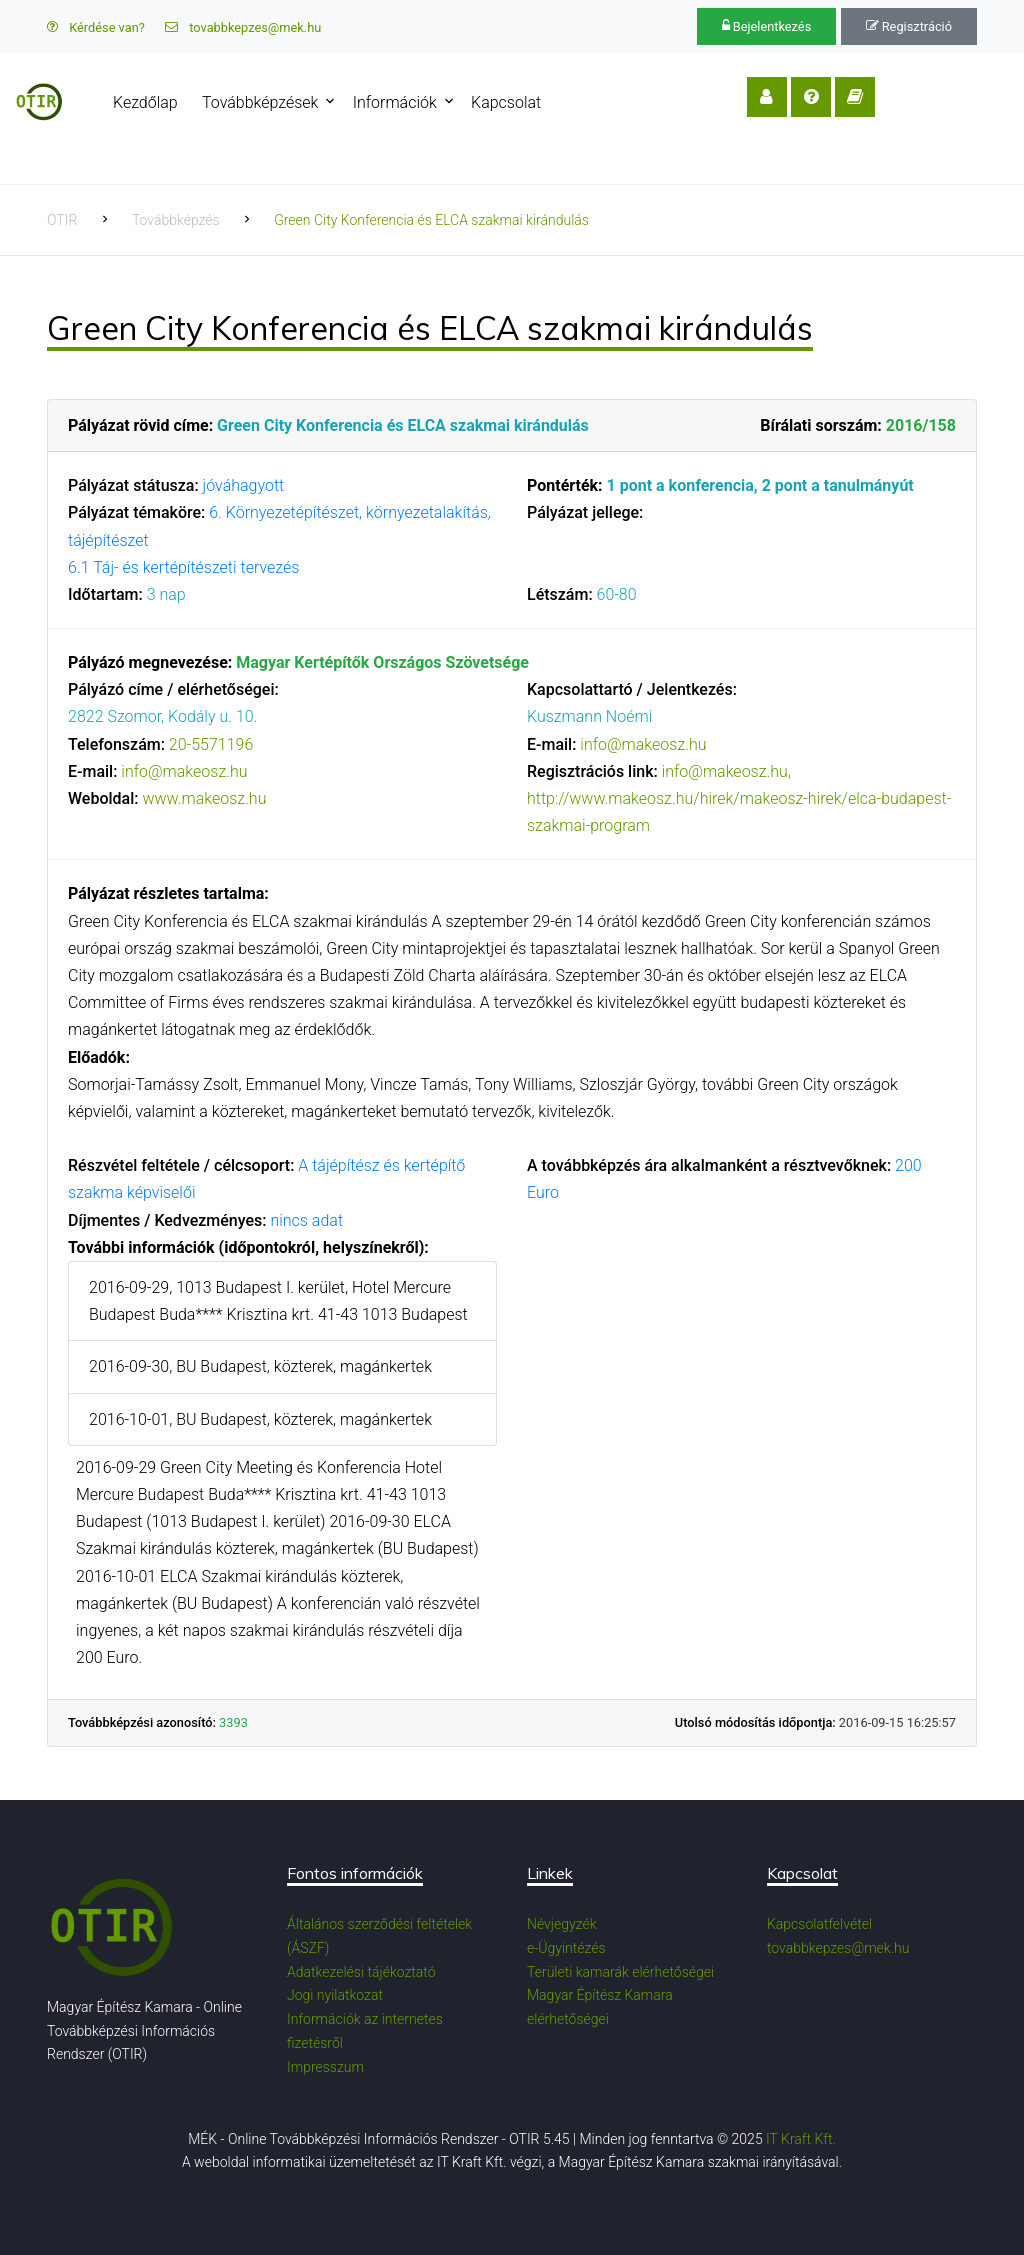  I want to click on Továbbképzés, so click(176, 220).